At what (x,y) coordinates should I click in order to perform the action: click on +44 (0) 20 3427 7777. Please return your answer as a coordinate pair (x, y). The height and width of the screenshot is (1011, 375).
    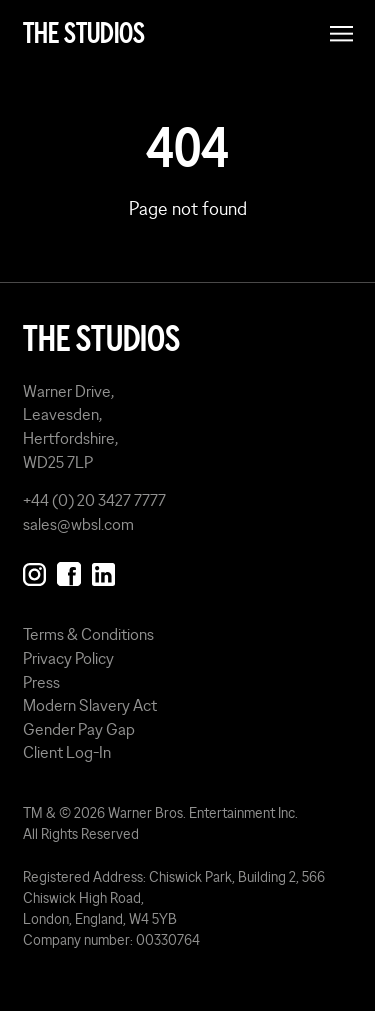
    Looking at the image, I should click on (94, 500).